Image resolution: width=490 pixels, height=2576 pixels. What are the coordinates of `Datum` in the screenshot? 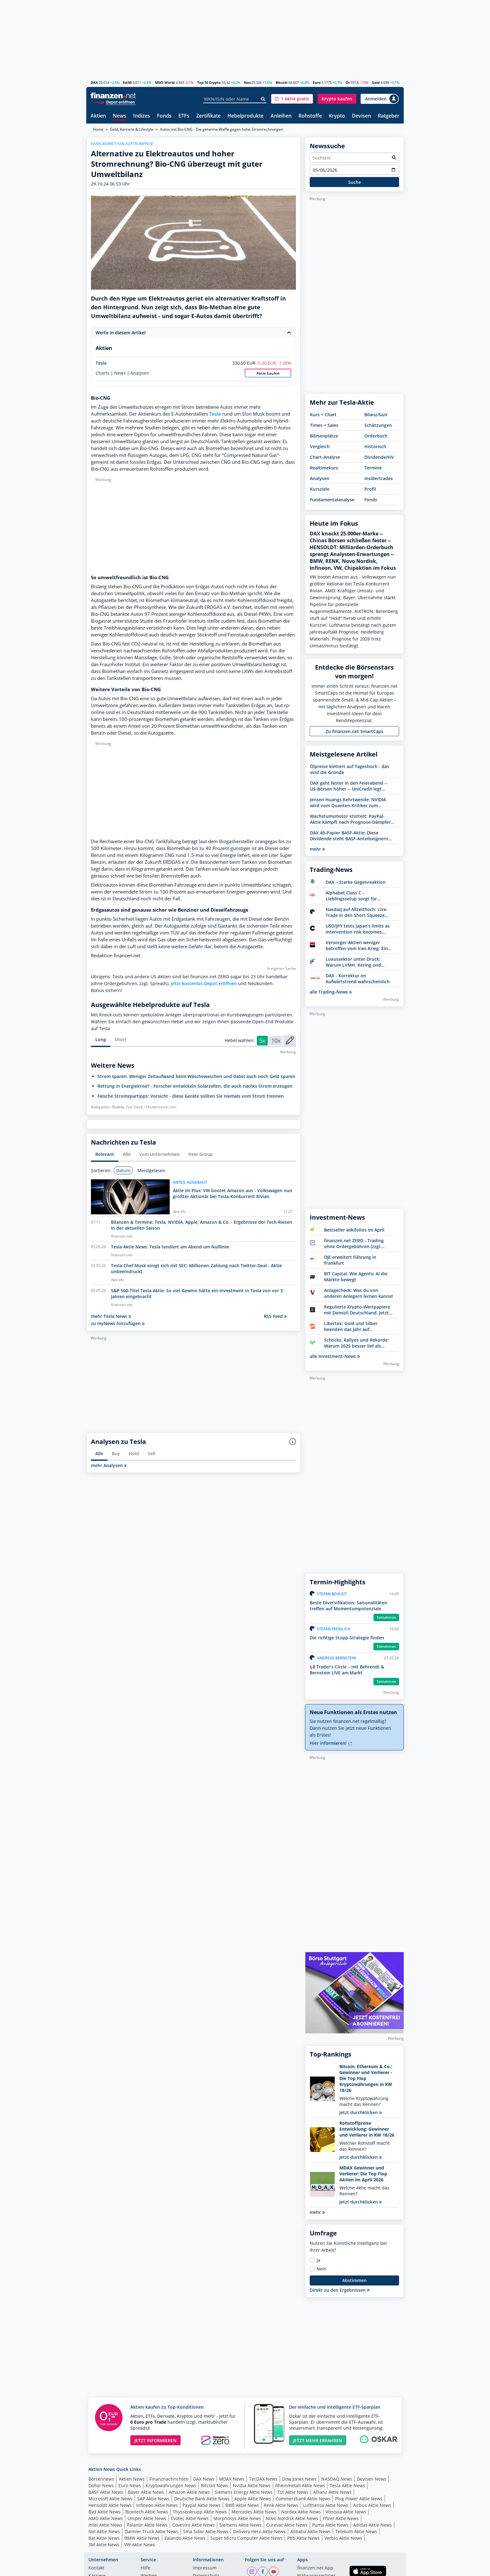 It's located at (123, 1170).